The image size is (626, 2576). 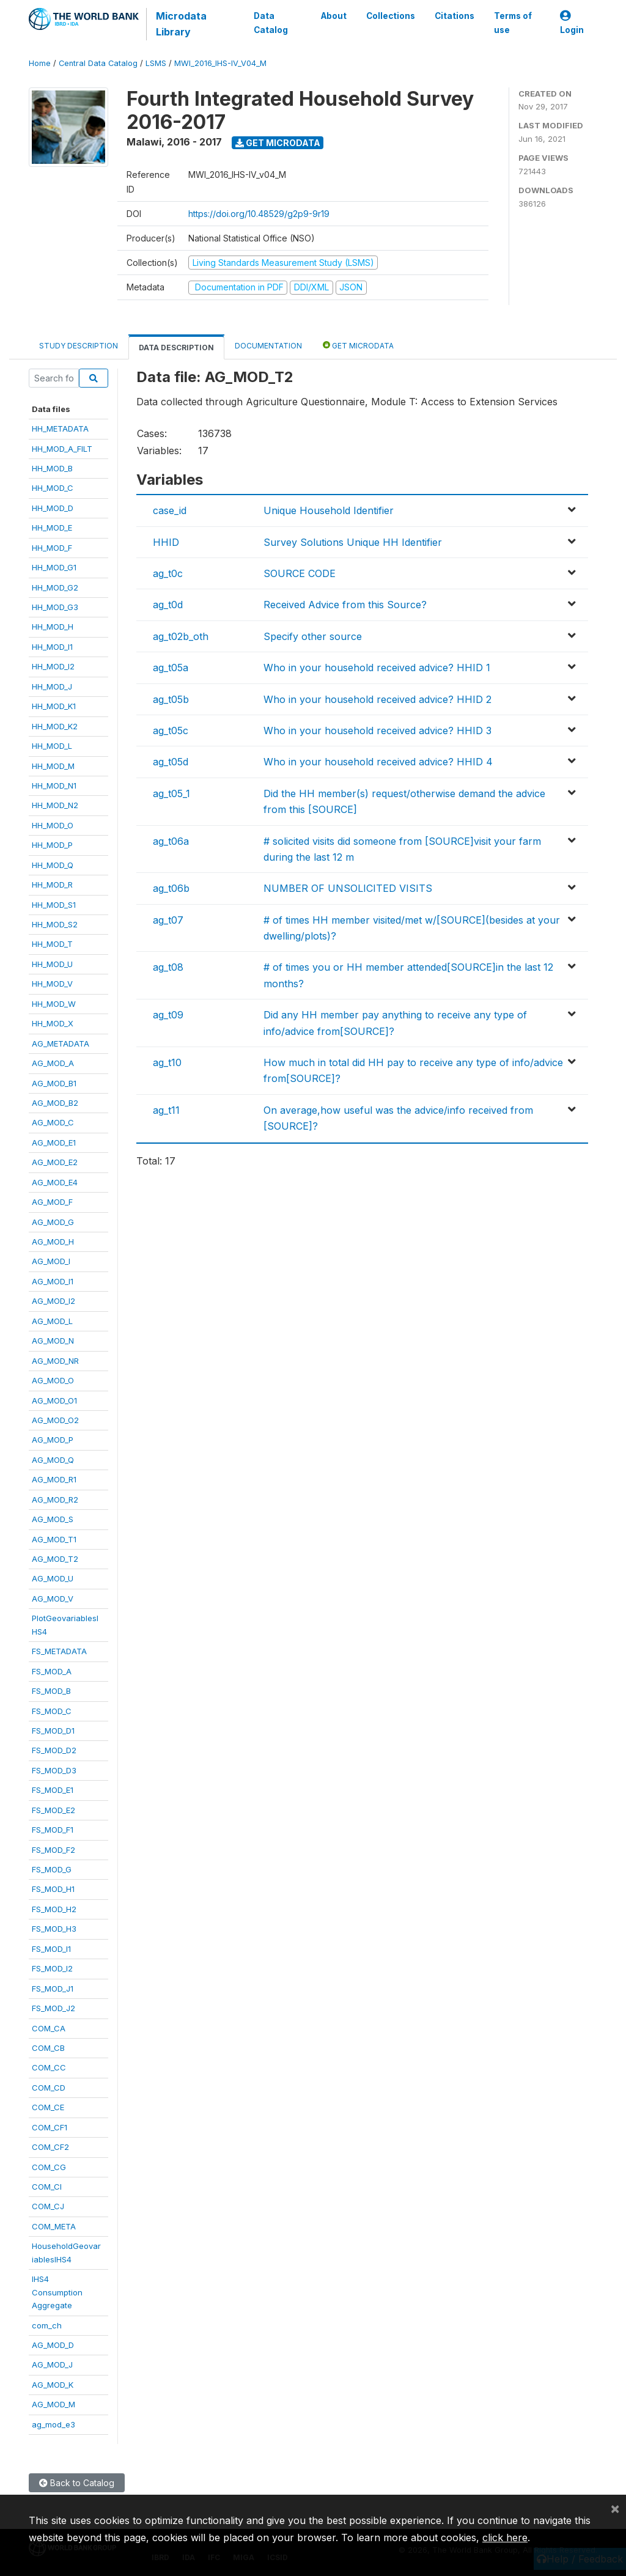 I want to click on AG_MOD_J, so click(x=52, y=2364).